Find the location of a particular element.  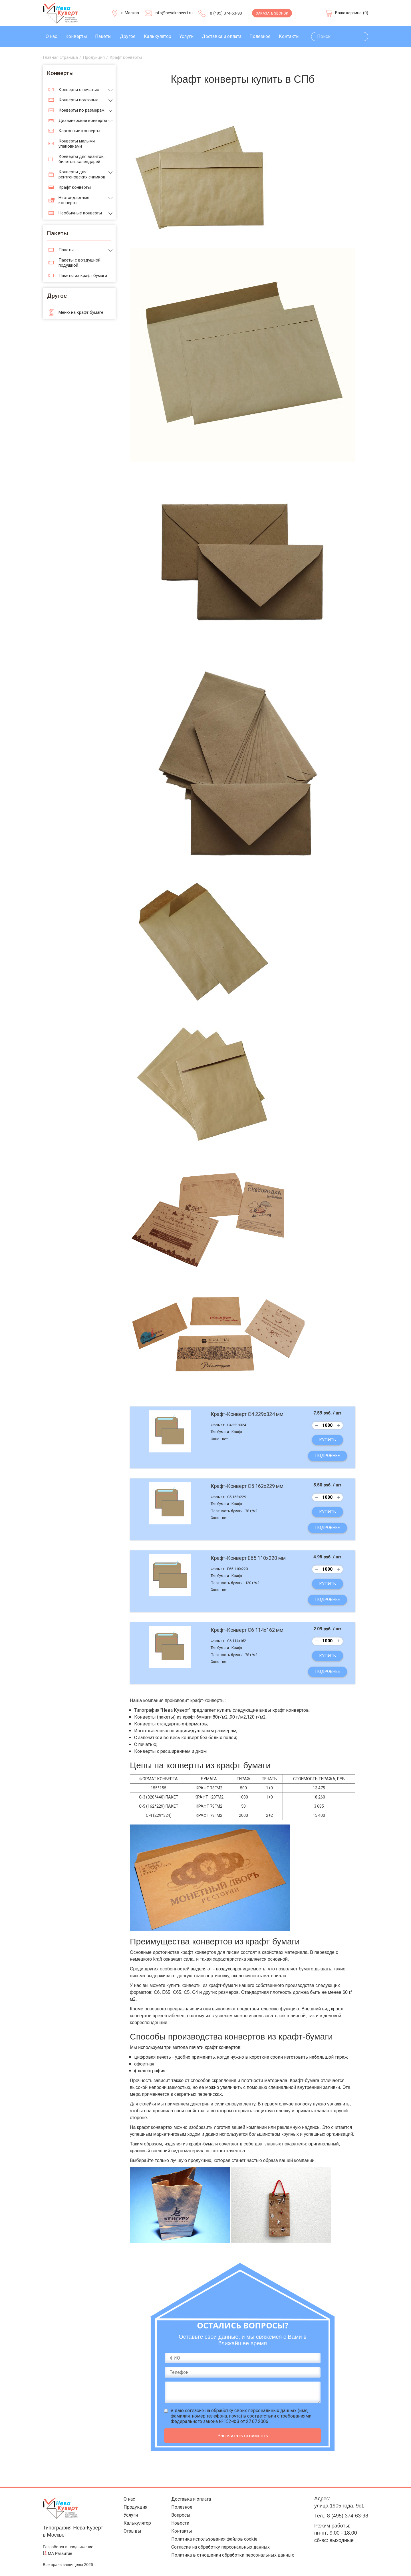

Конверты почтовые is located at coordinates (78, 100).